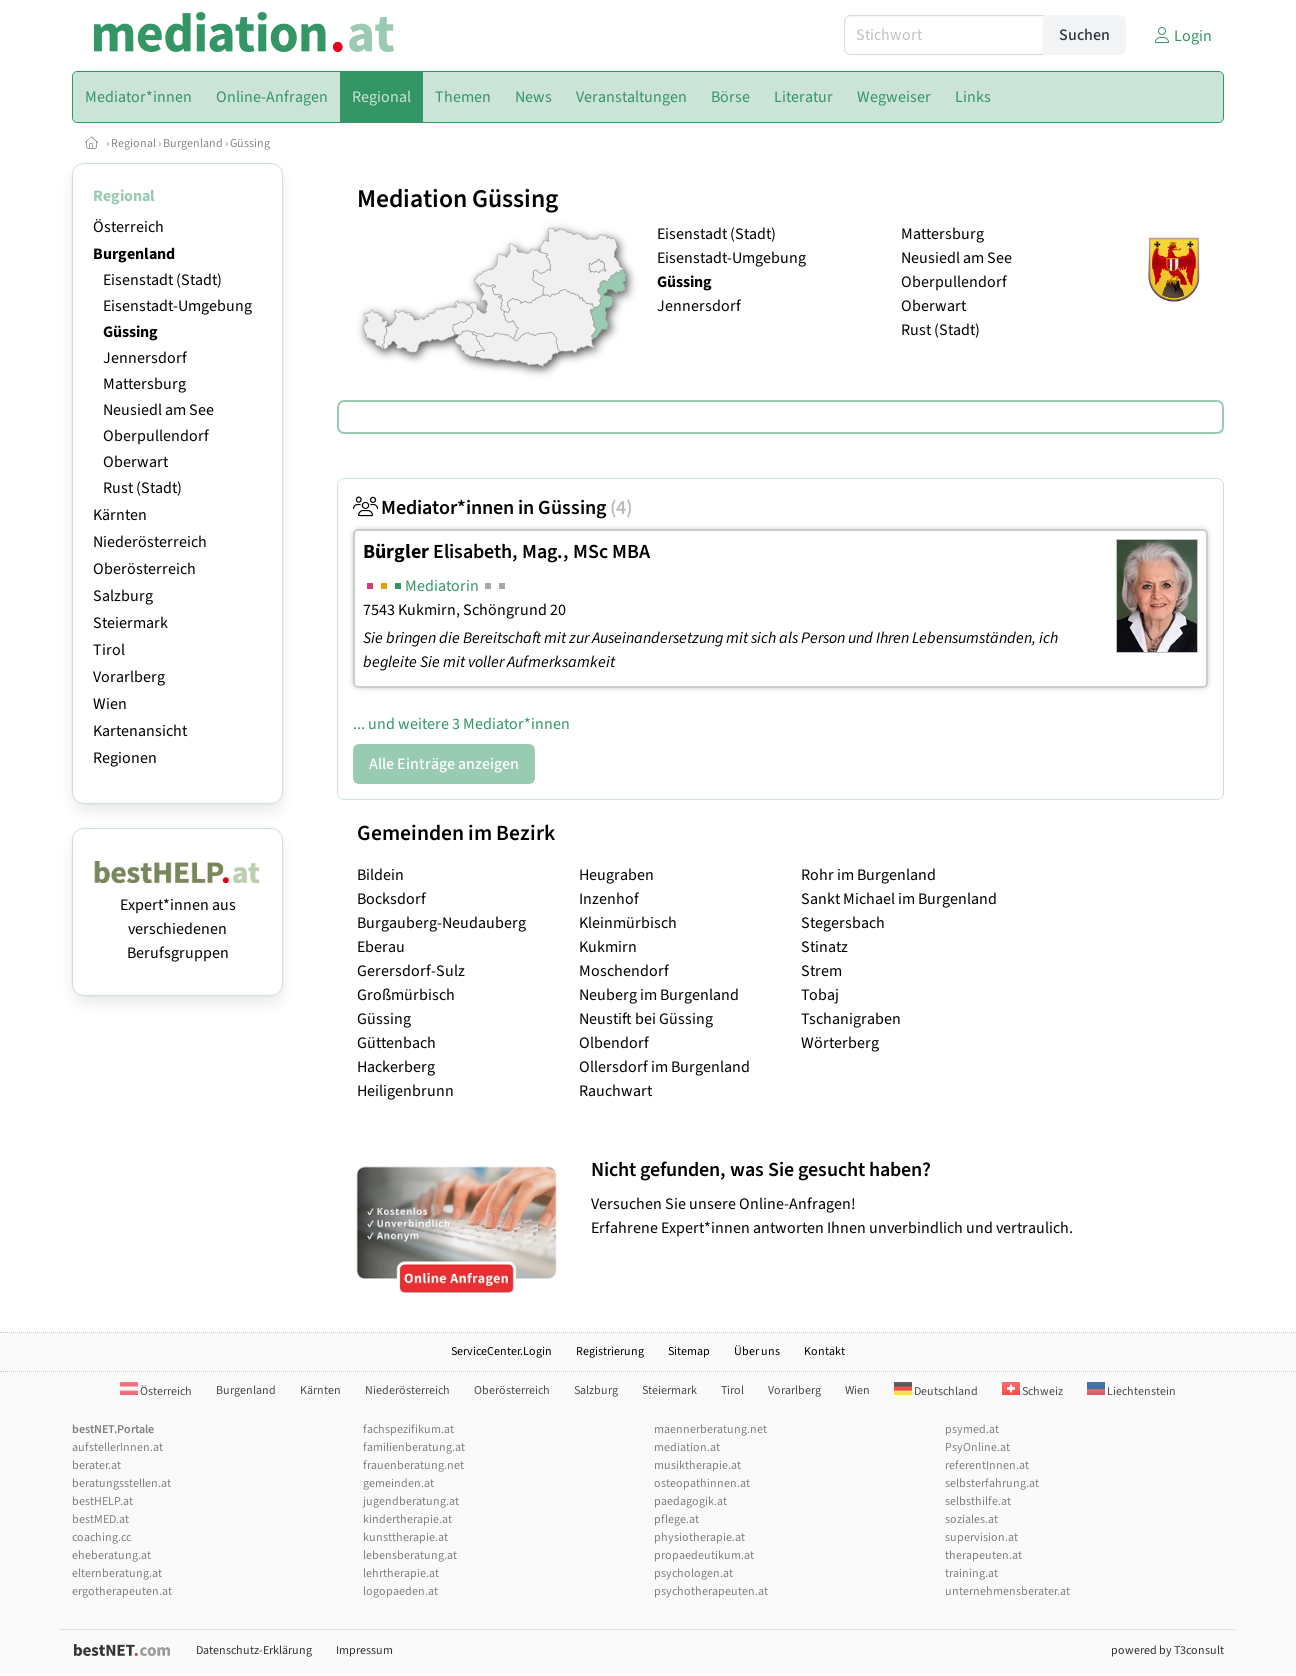 The width and height of the screenshot is (1296, 1676). I want to click on elternberatung.at, so click(117, 1573).